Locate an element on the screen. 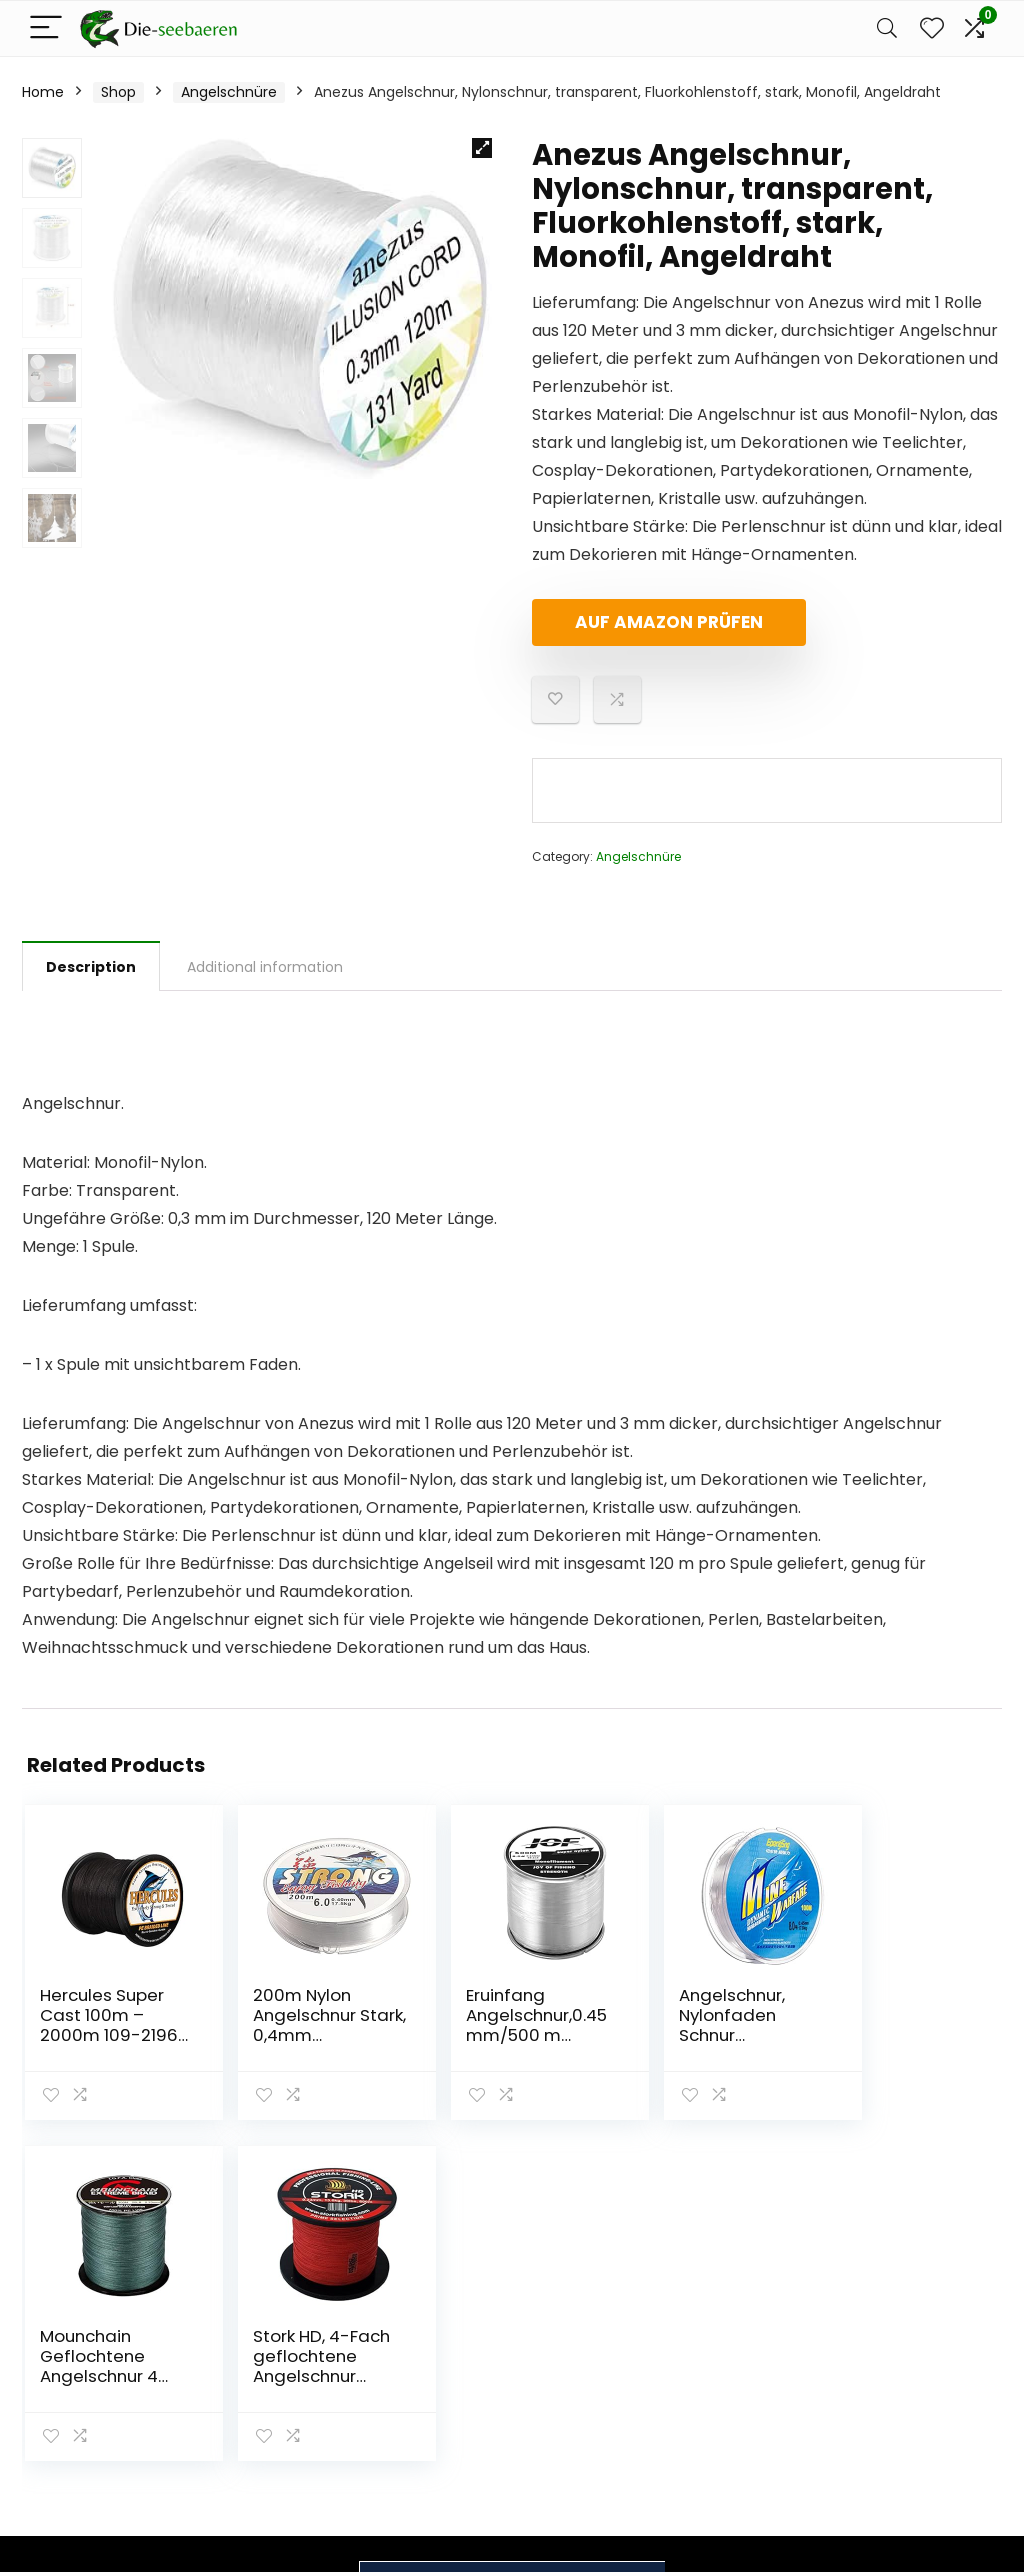 The width and height of the screenshot is (1024, 2572). Geschäftsbedingungen is located at coordinates (937, 2342).